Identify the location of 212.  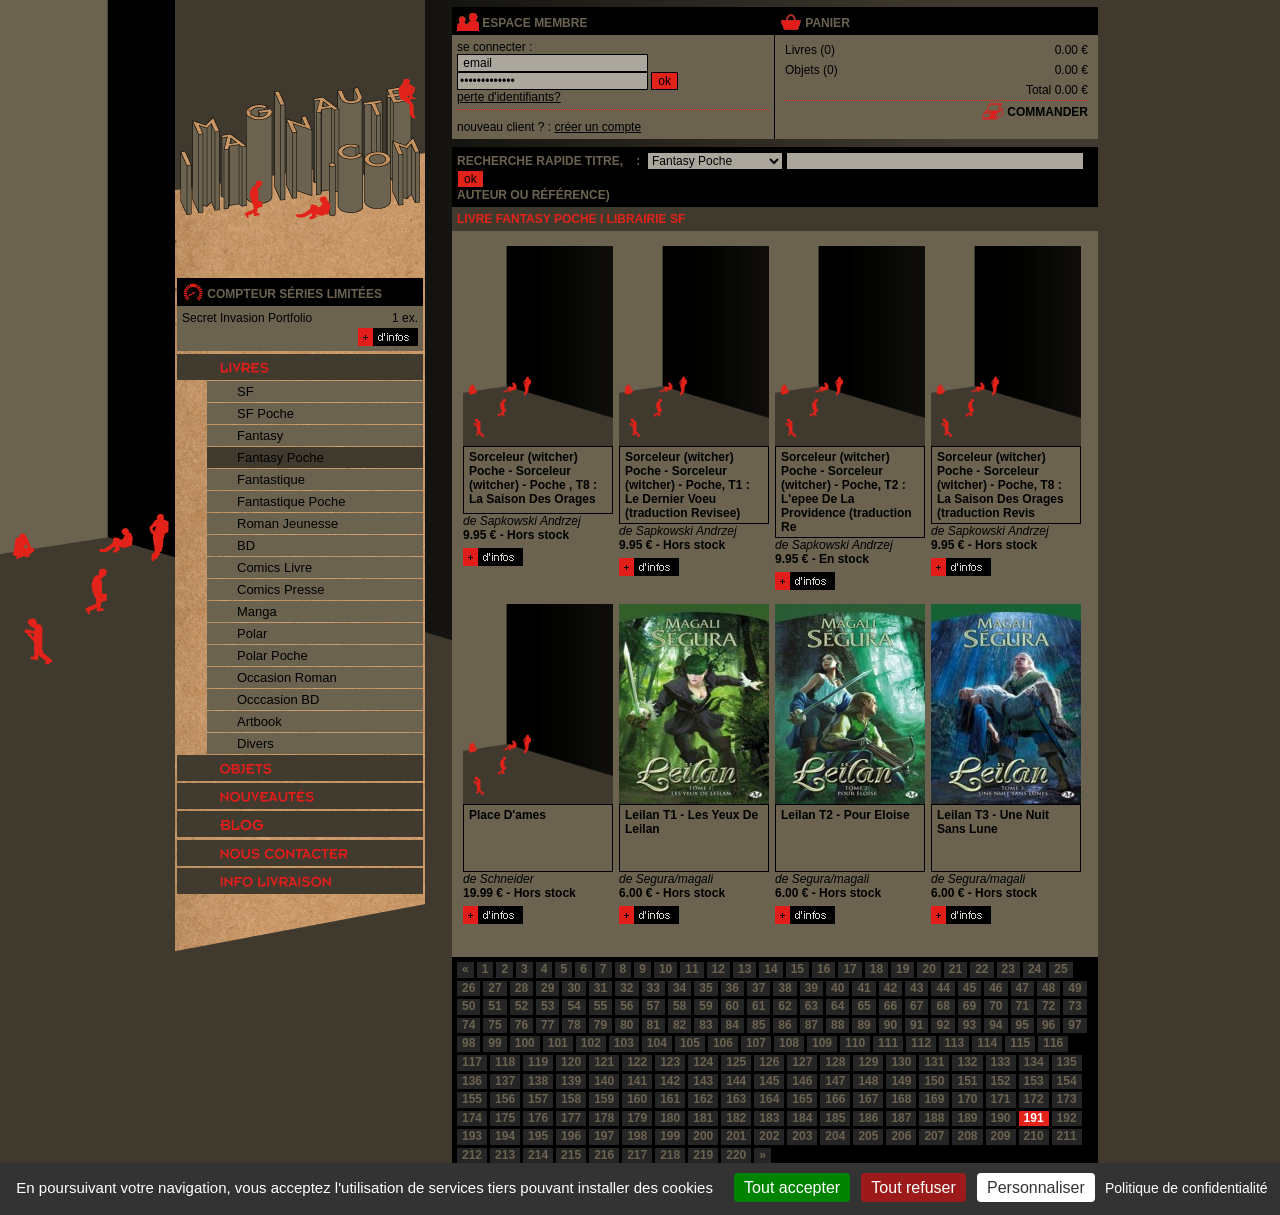
(472, 1155).